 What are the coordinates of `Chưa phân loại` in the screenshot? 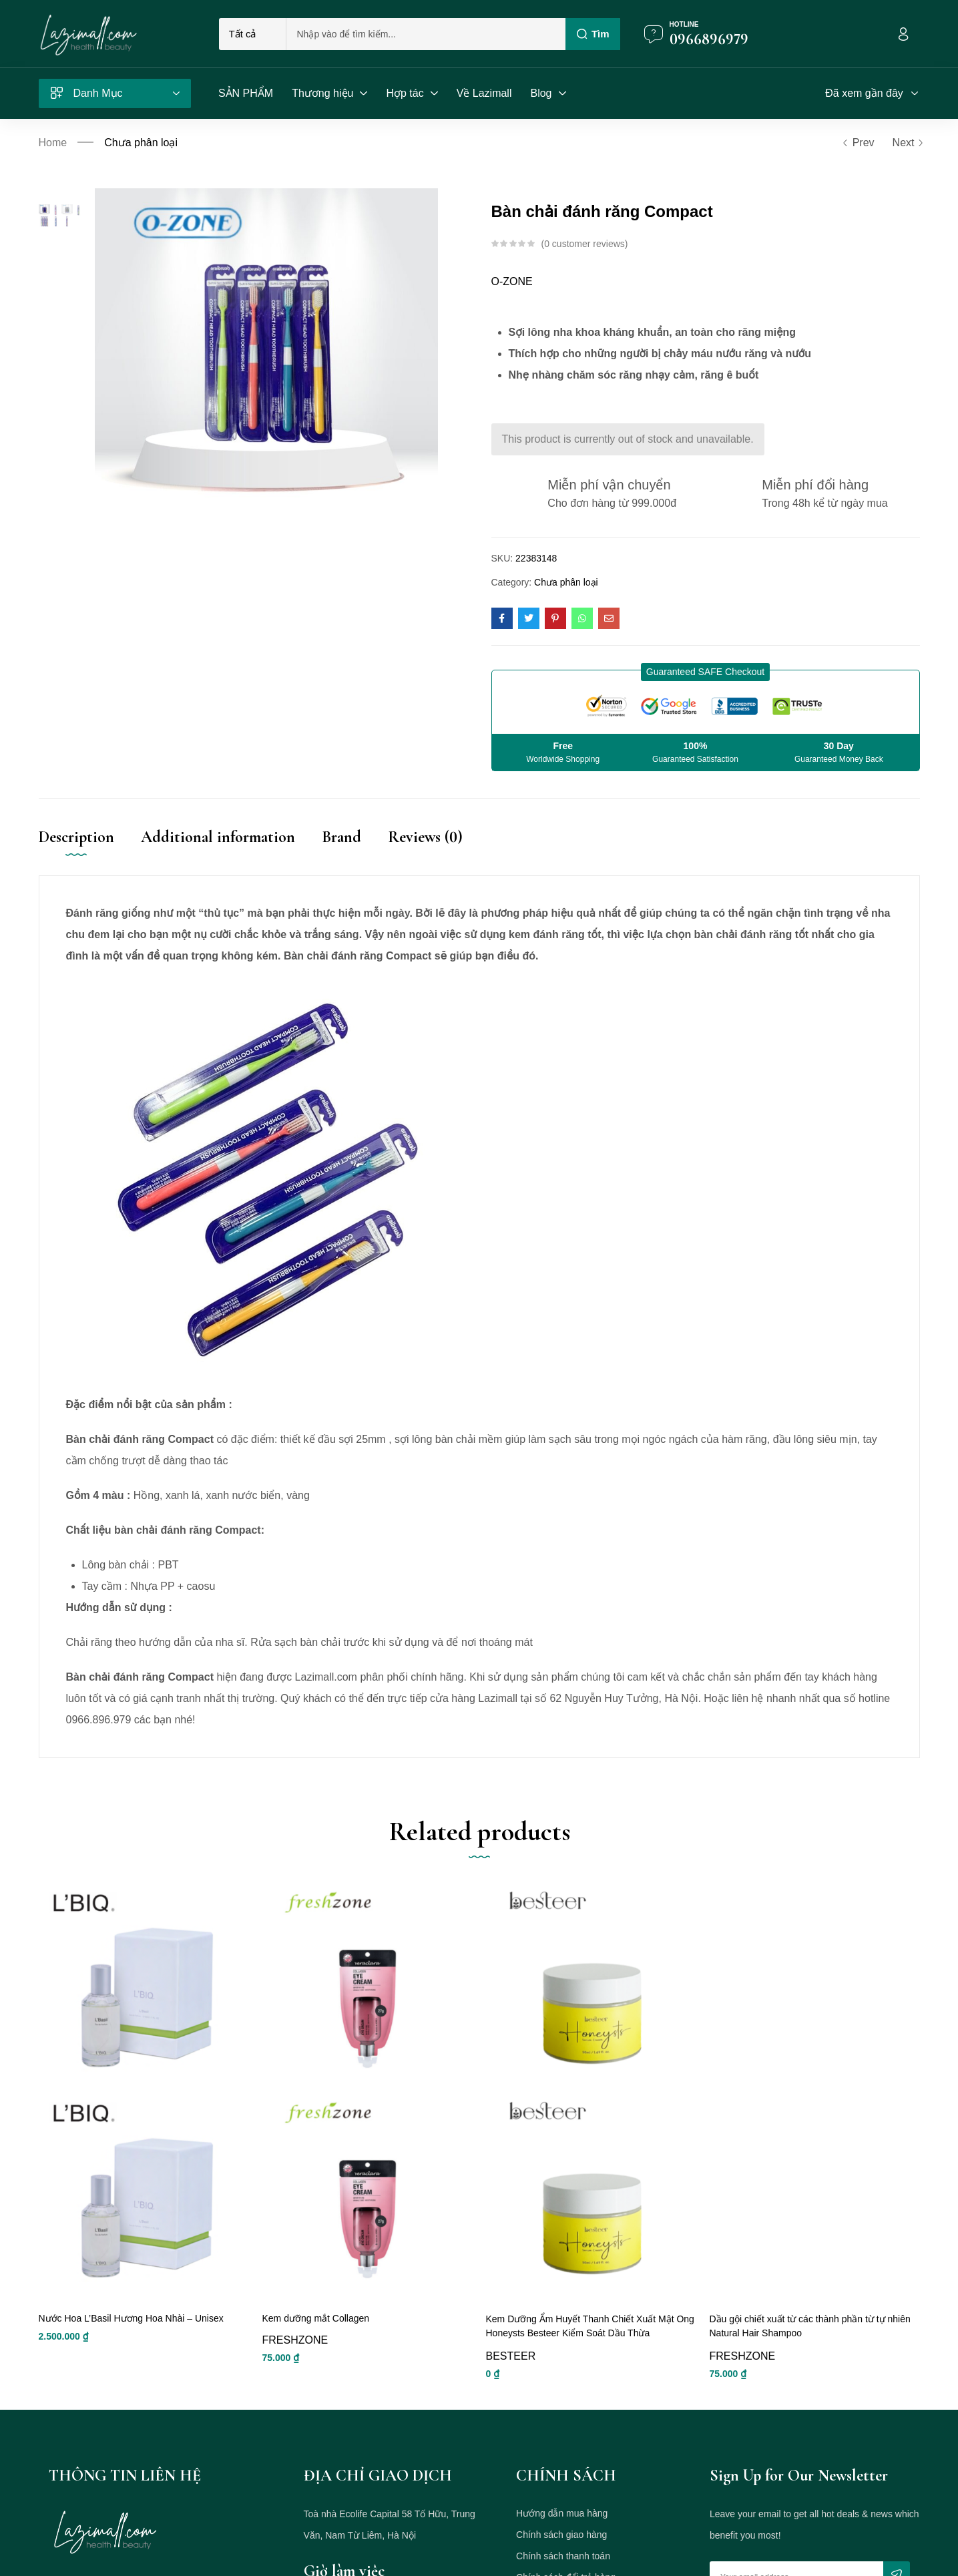 It's located at (141, 142).